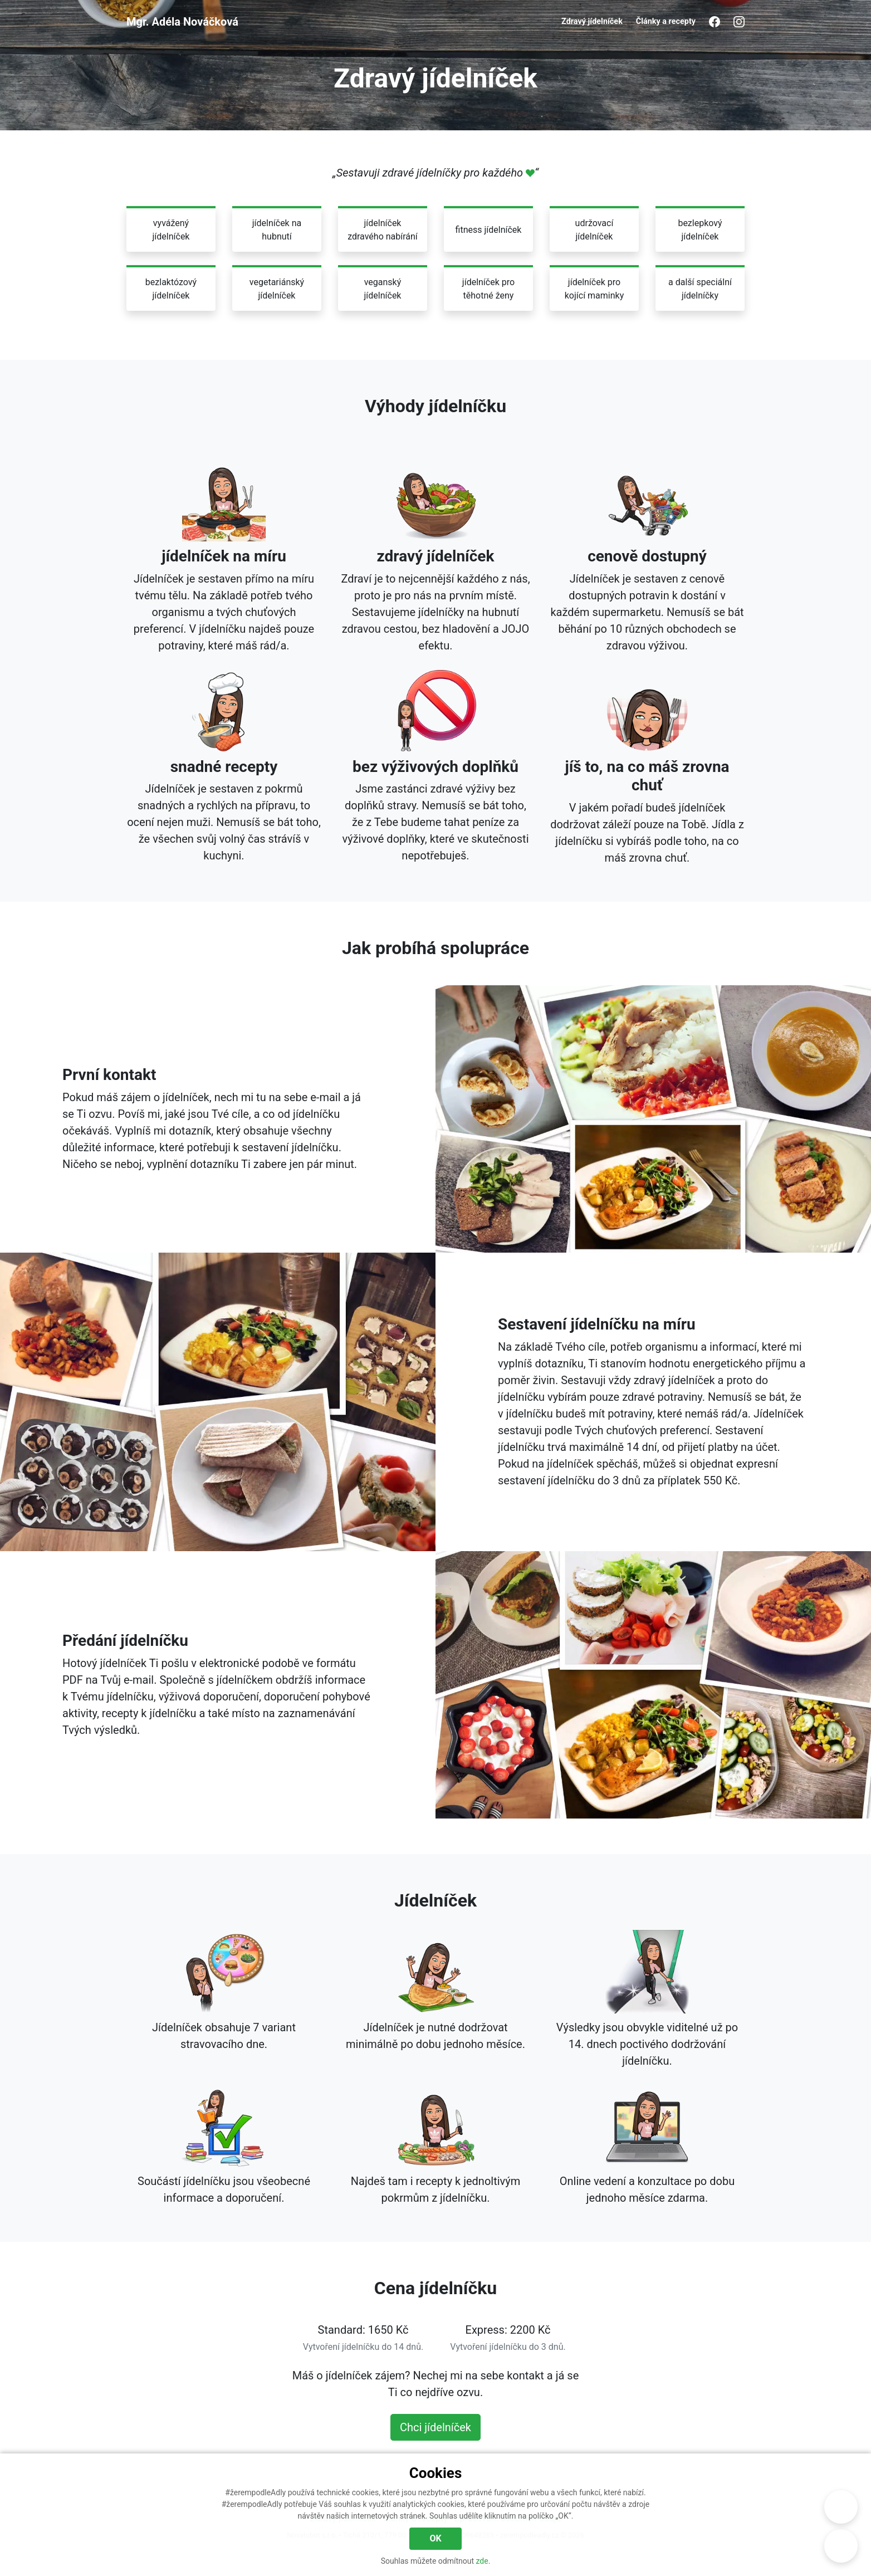 The width and height of the screenshot is (871, 2576). Describe the element at coordinates (666, 21) in the screenshot. I see `Články a recepty` at that location.